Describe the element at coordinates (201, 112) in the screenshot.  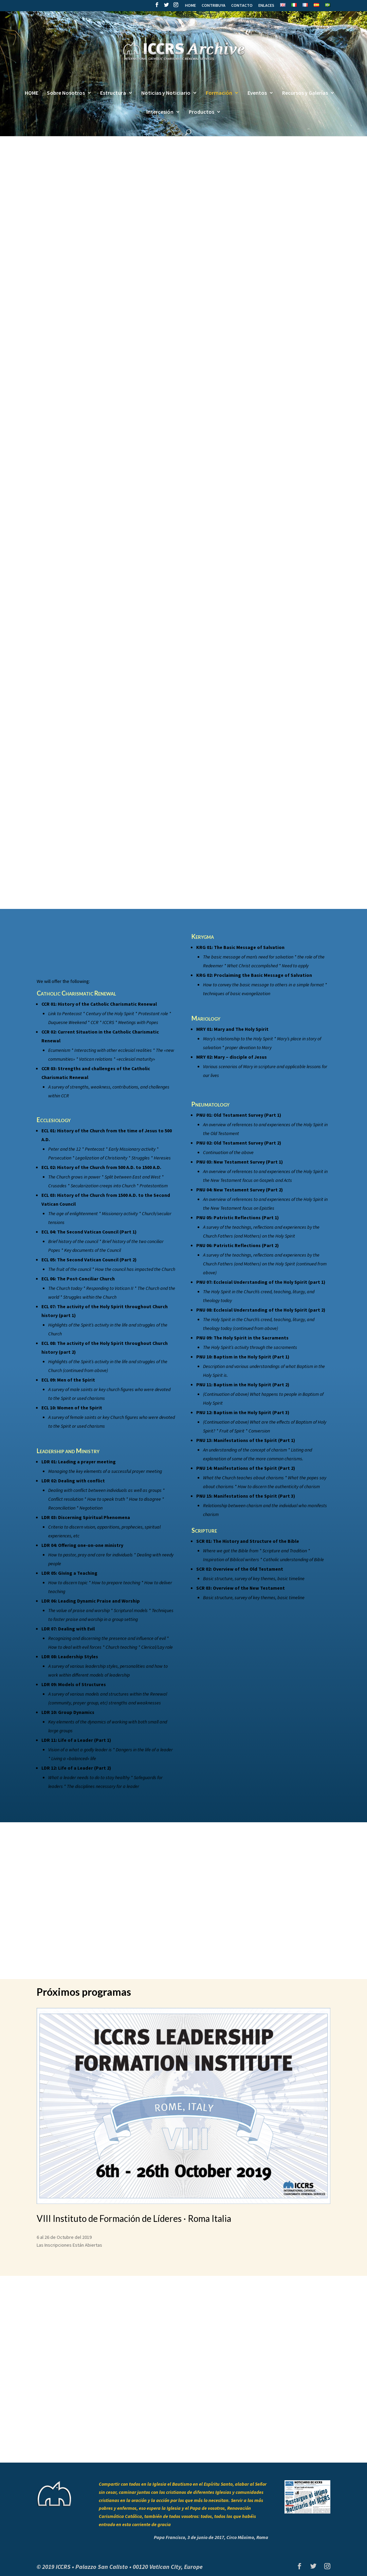
I see `Productos` at that location.